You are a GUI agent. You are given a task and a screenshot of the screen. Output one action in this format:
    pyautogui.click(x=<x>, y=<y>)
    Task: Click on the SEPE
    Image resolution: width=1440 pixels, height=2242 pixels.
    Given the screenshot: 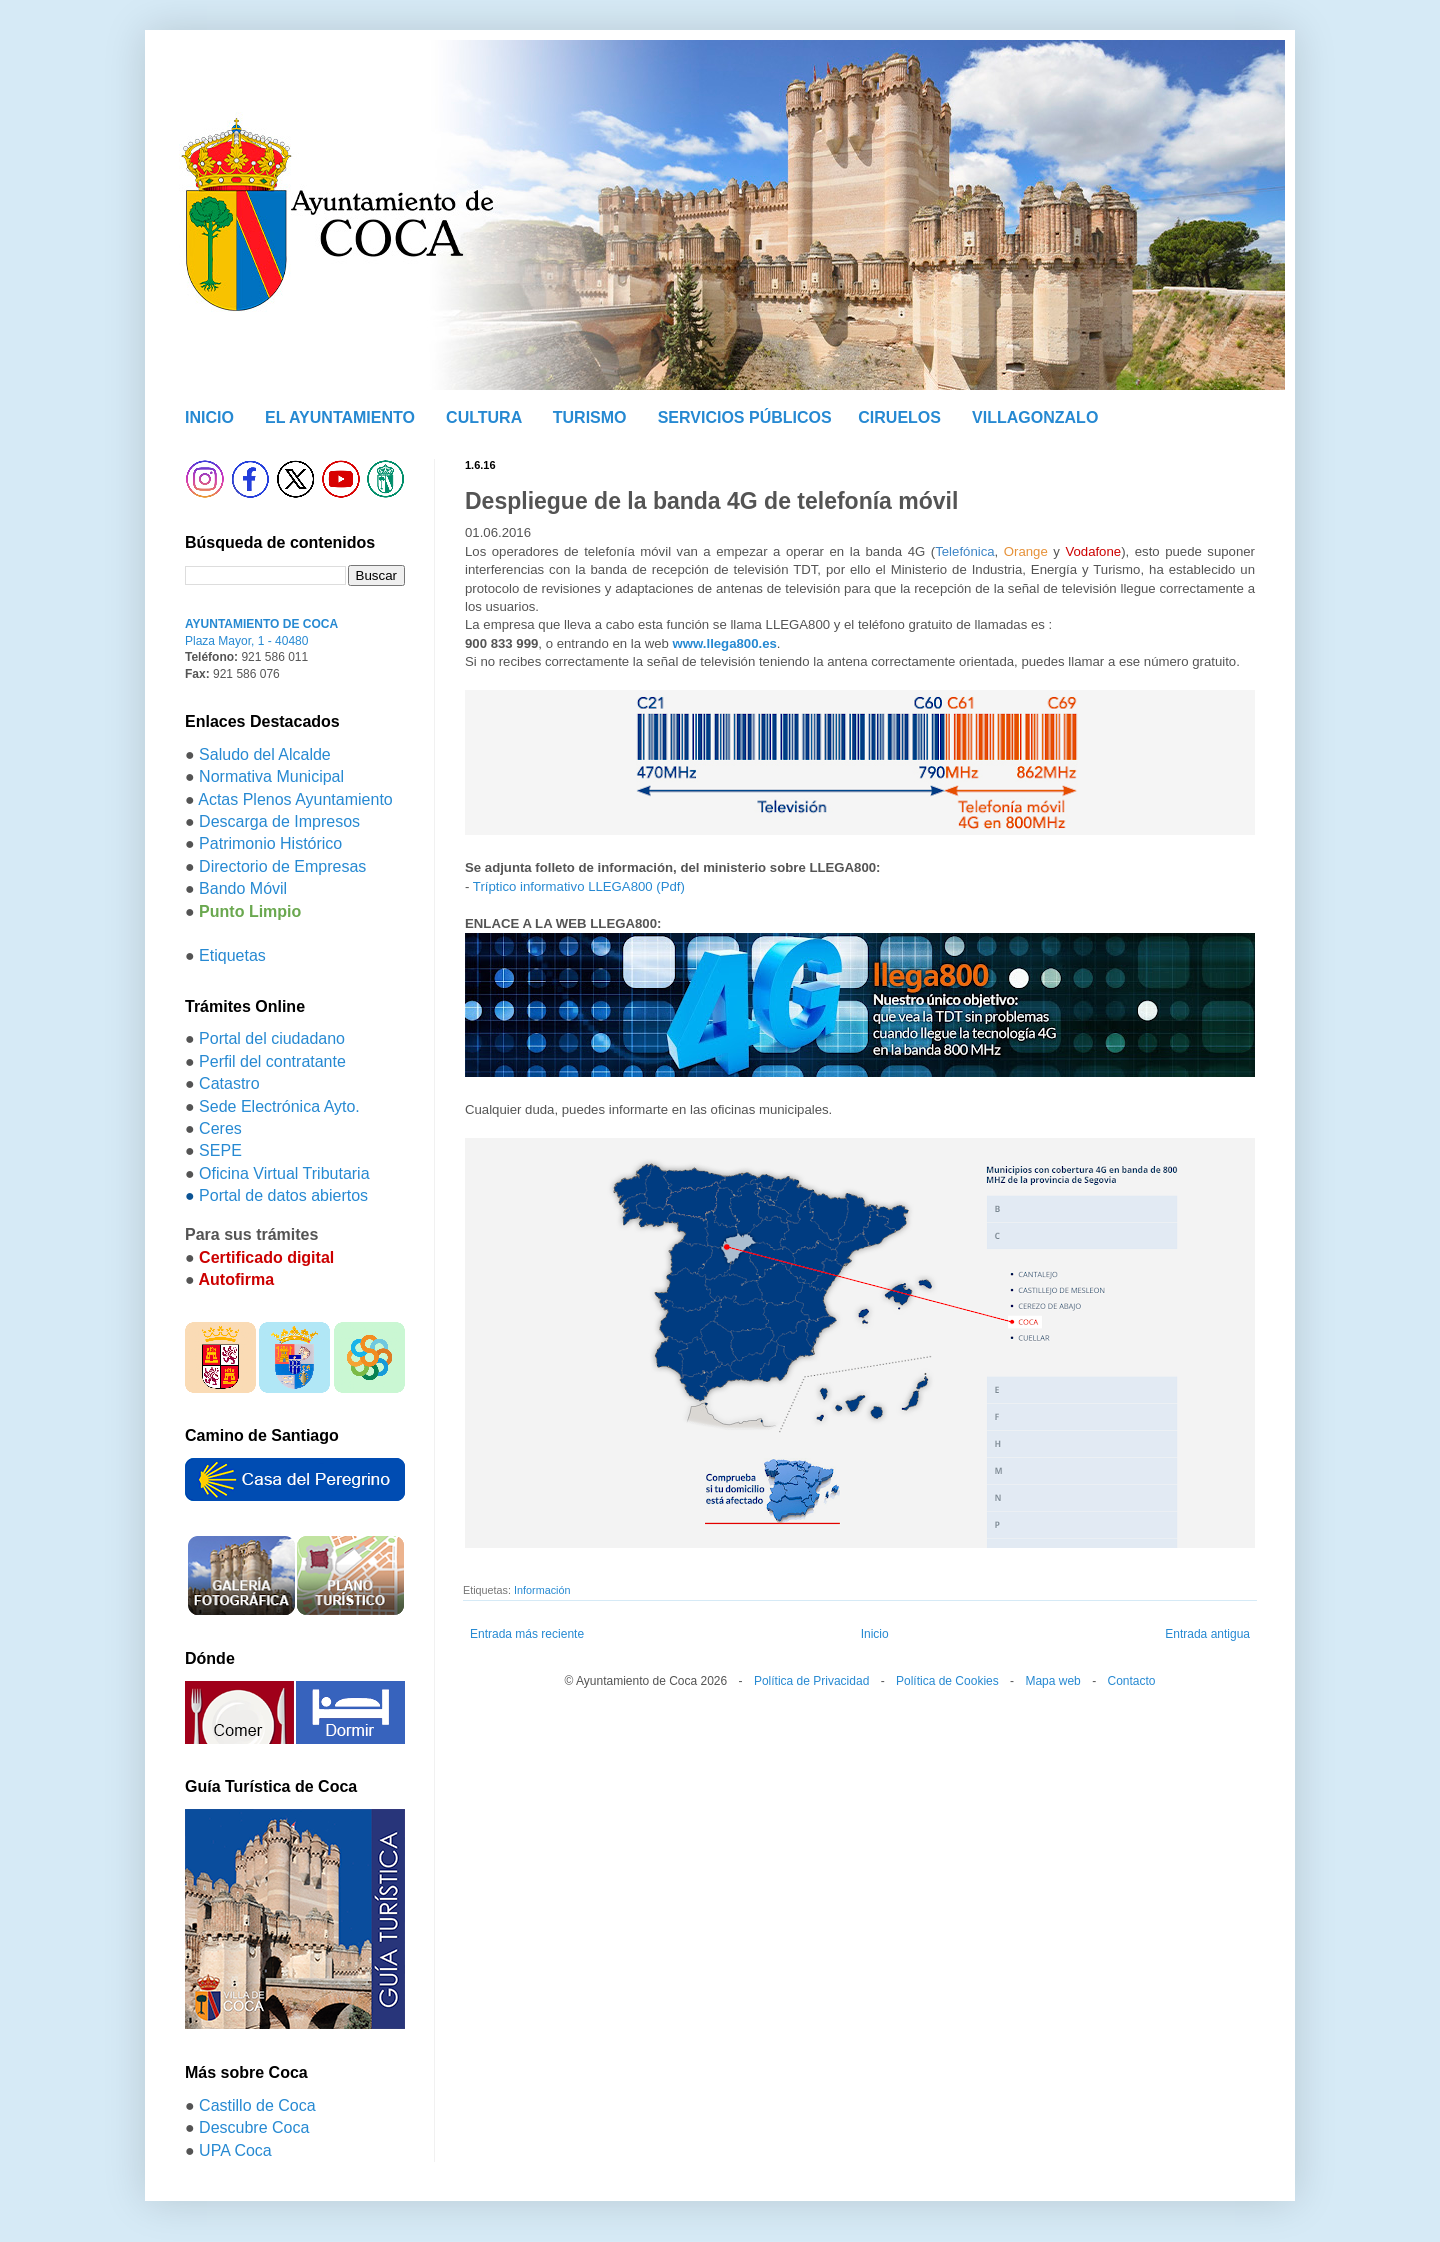 What is the action you would take?
    pyautogui.click(x=220, y=1150)
    